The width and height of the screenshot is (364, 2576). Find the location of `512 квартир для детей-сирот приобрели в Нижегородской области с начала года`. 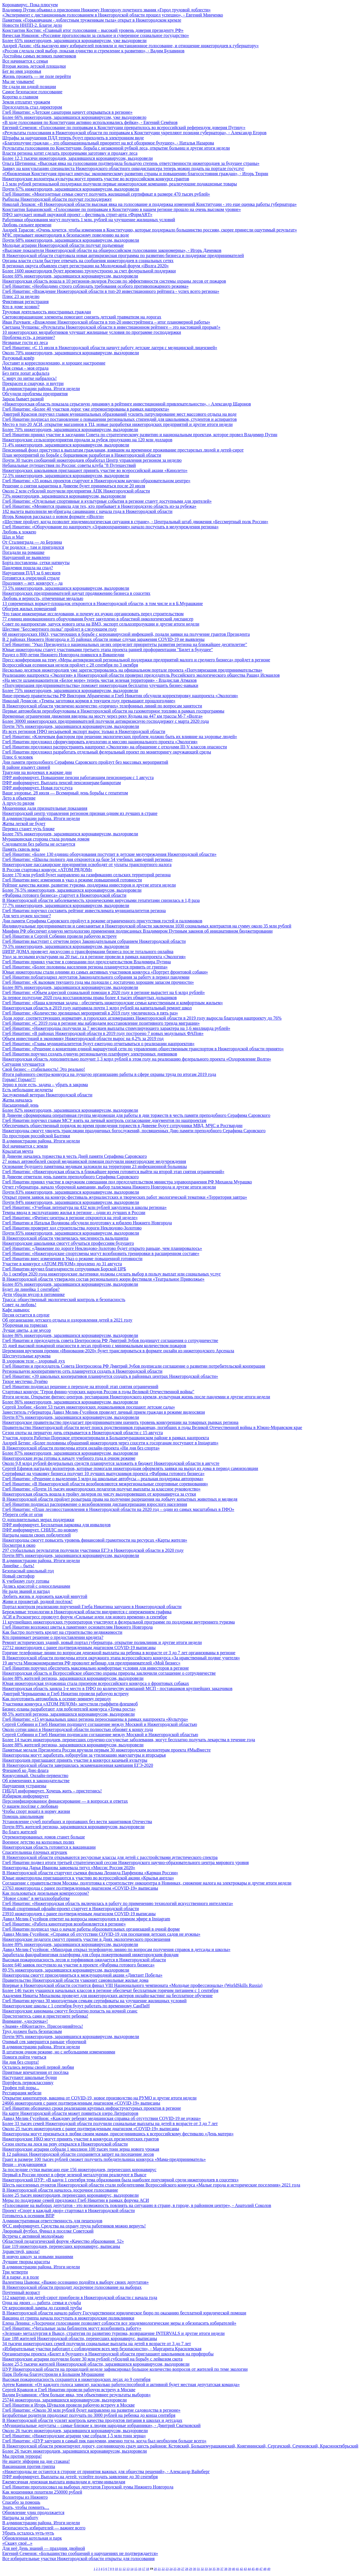

512 квартир для детей-сирот приобрели в Нижегородской области с начала года is located at coordinates (79, 2297).